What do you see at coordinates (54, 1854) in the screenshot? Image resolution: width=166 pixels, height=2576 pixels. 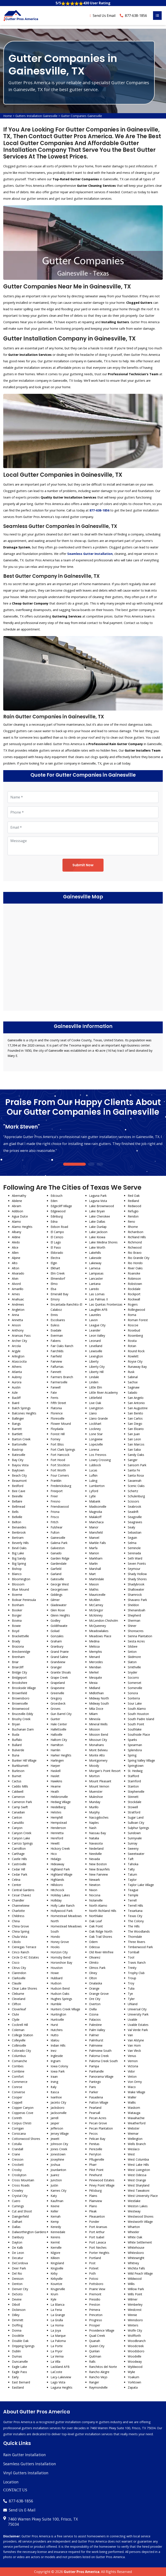 I see `Hico` at bounding box center [54, 1854].